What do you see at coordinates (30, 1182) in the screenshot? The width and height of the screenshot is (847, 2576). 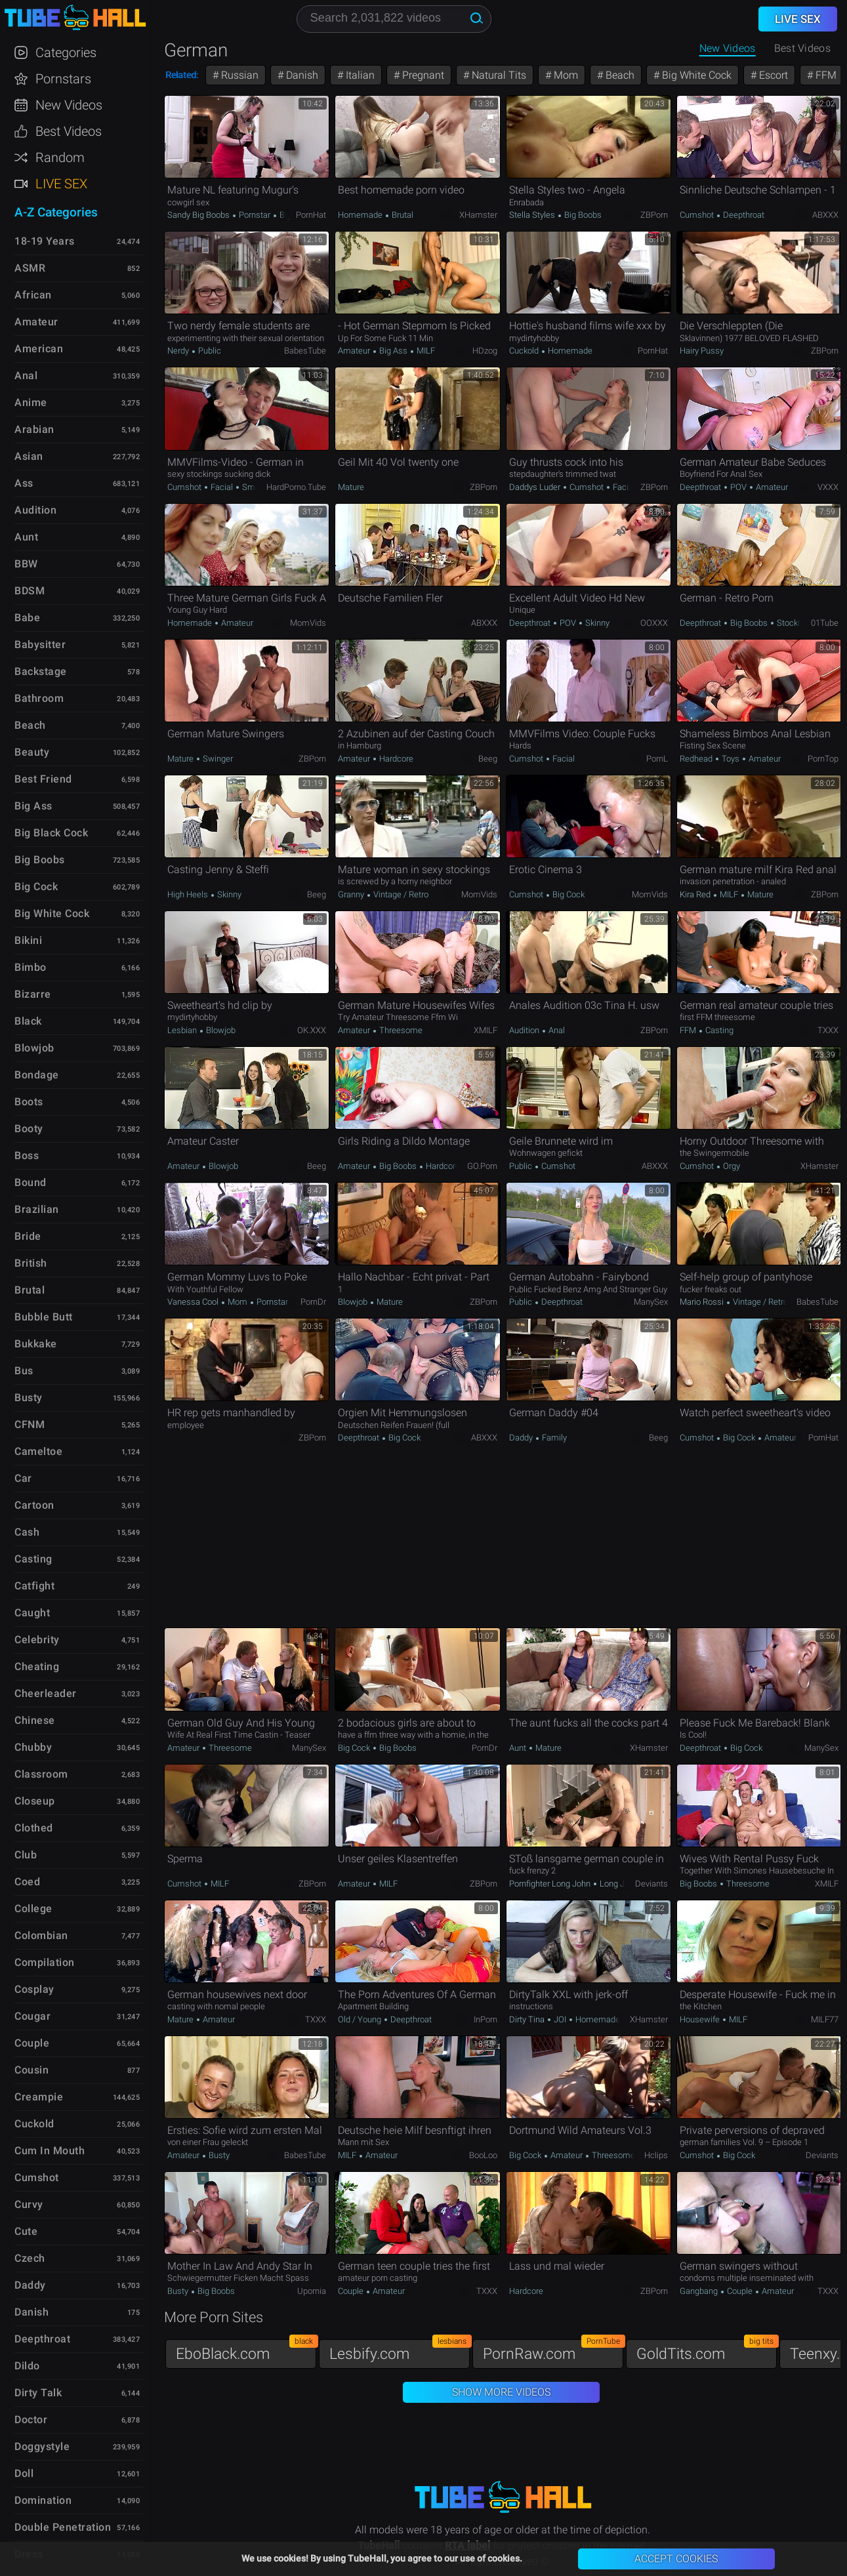 I see `Bound` at bounding box center [30, 1182].